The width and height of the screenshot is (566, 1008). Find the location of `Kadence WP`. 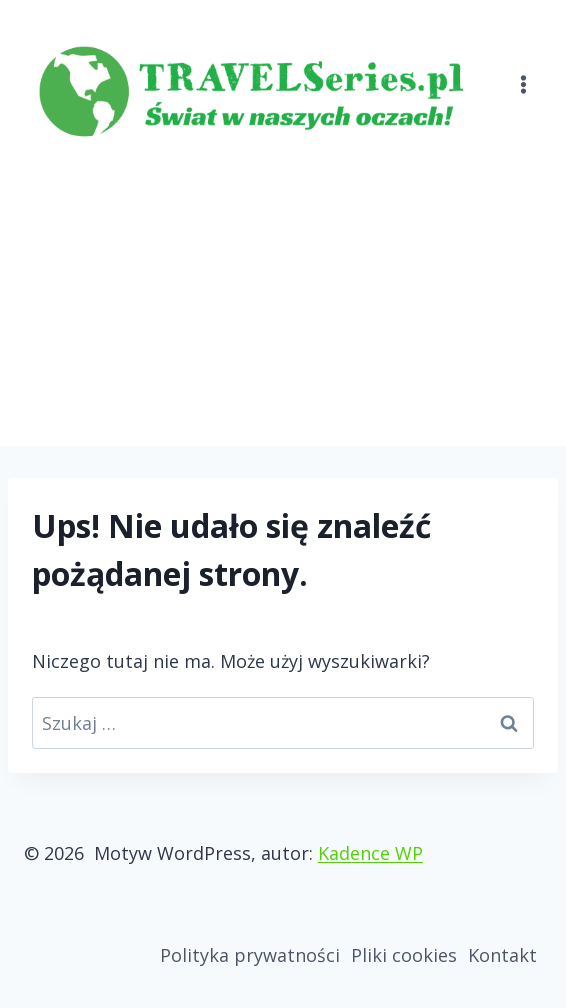

Kadence WP is located at coordinates (370, 853).